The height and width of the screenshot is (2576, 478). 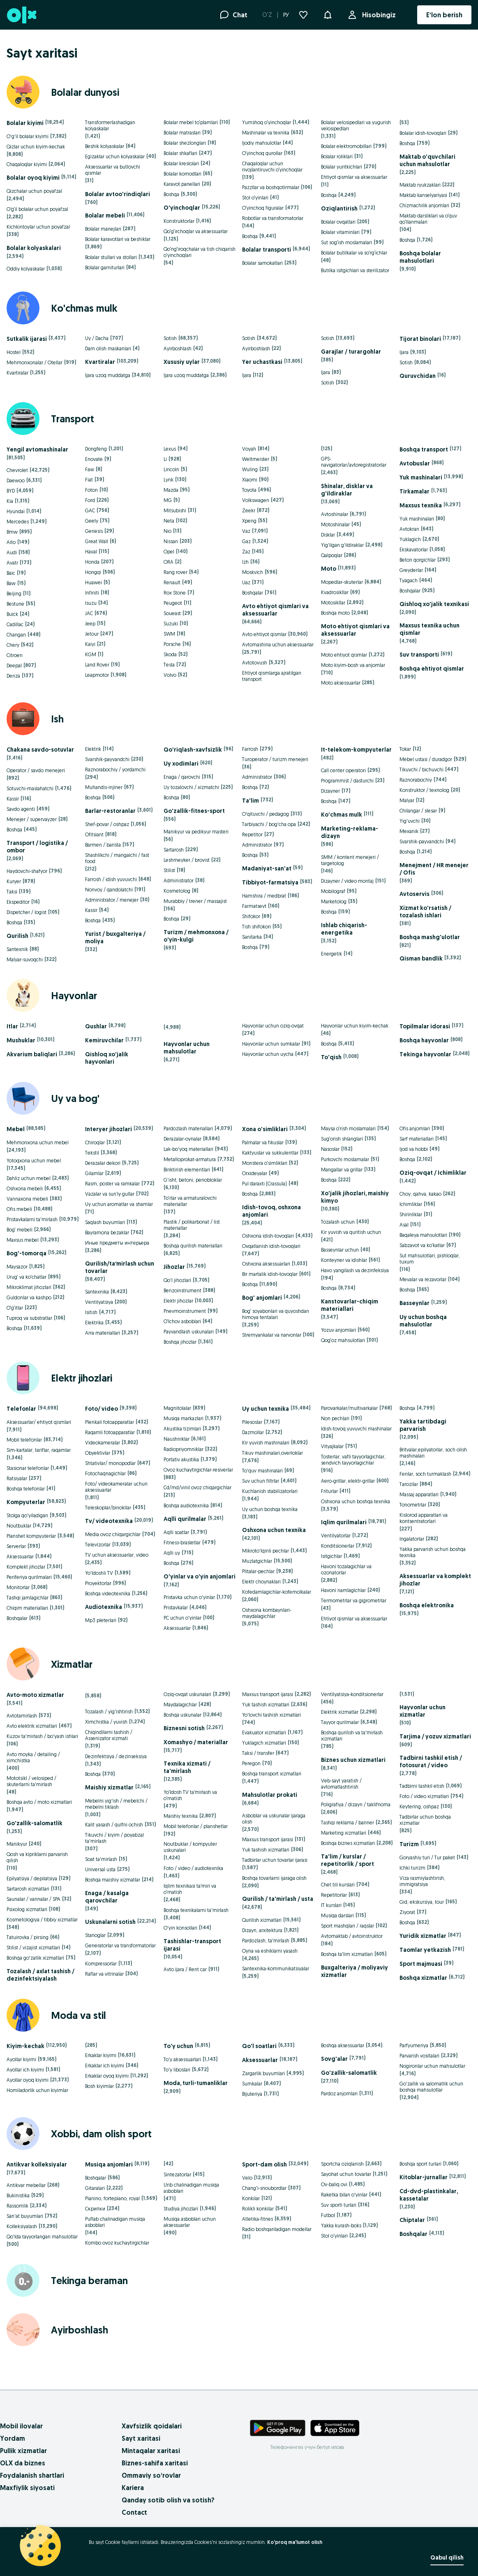 What do you see at coordinates (169, 521) in the screenshot?
I see `Neta` at bounding box center [169, 521].